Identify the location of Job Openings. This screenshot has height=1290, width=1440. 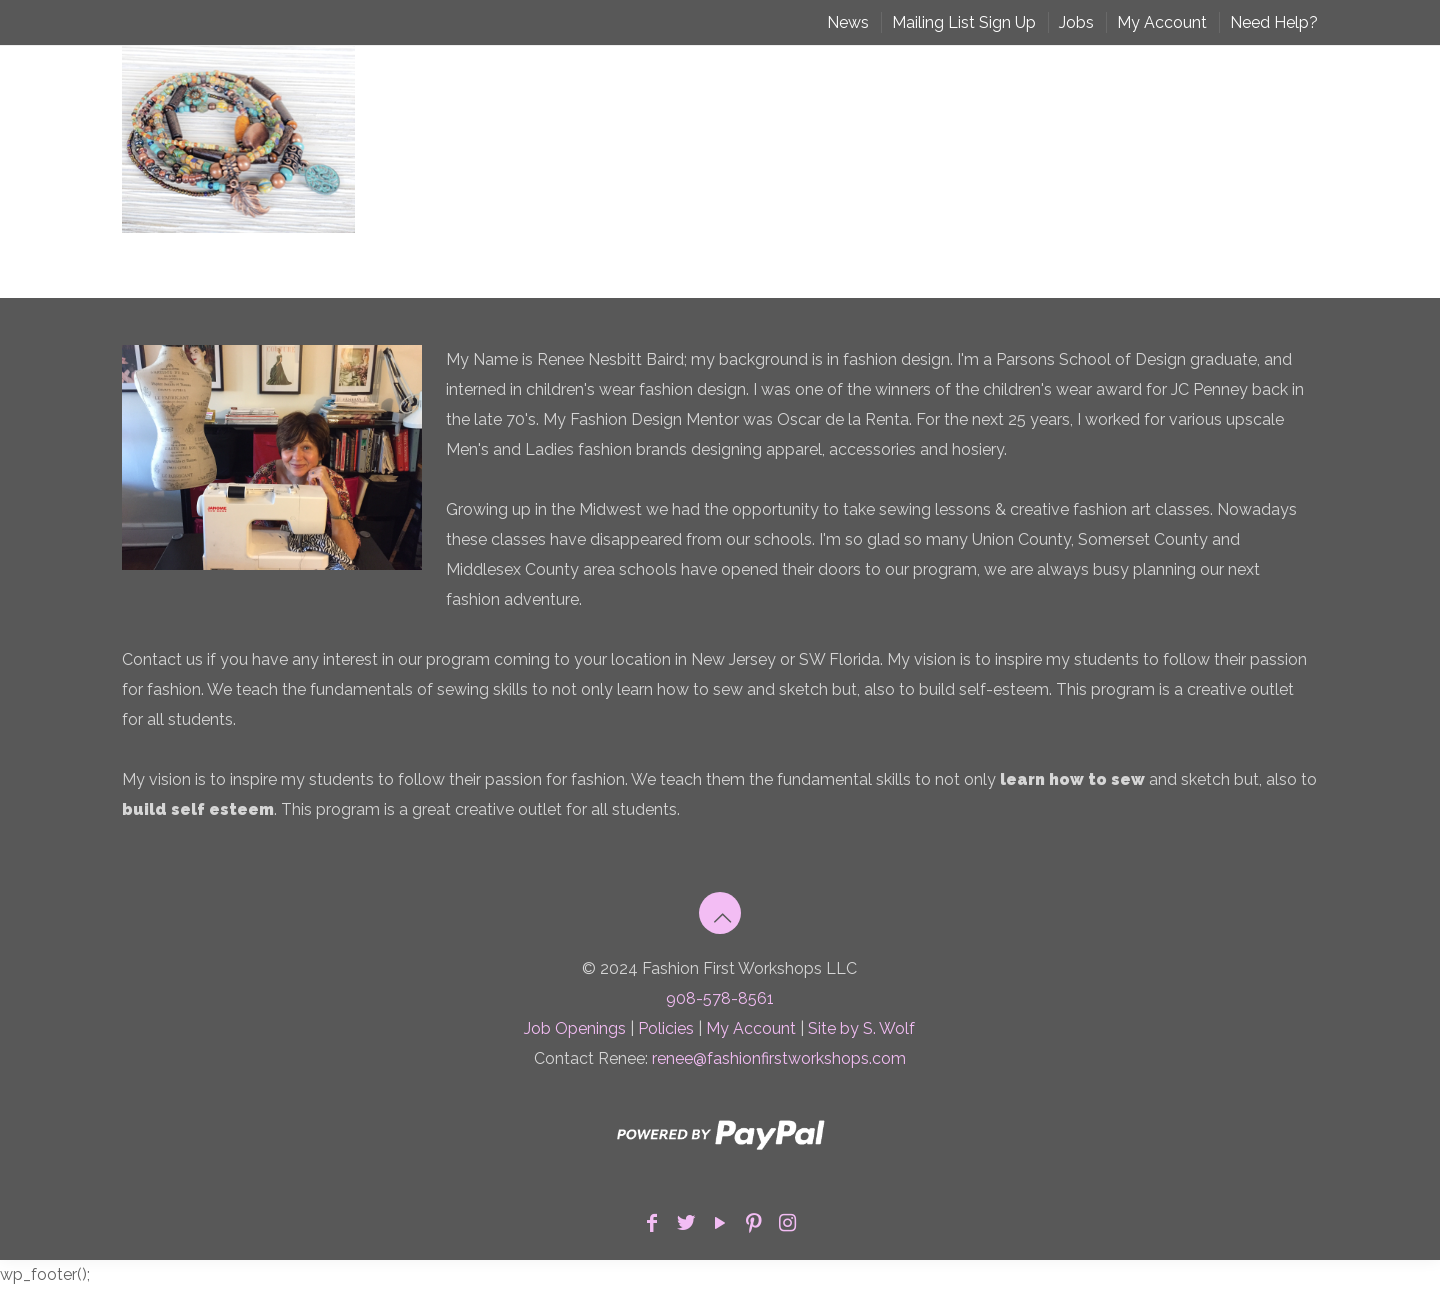
(575, 1028).